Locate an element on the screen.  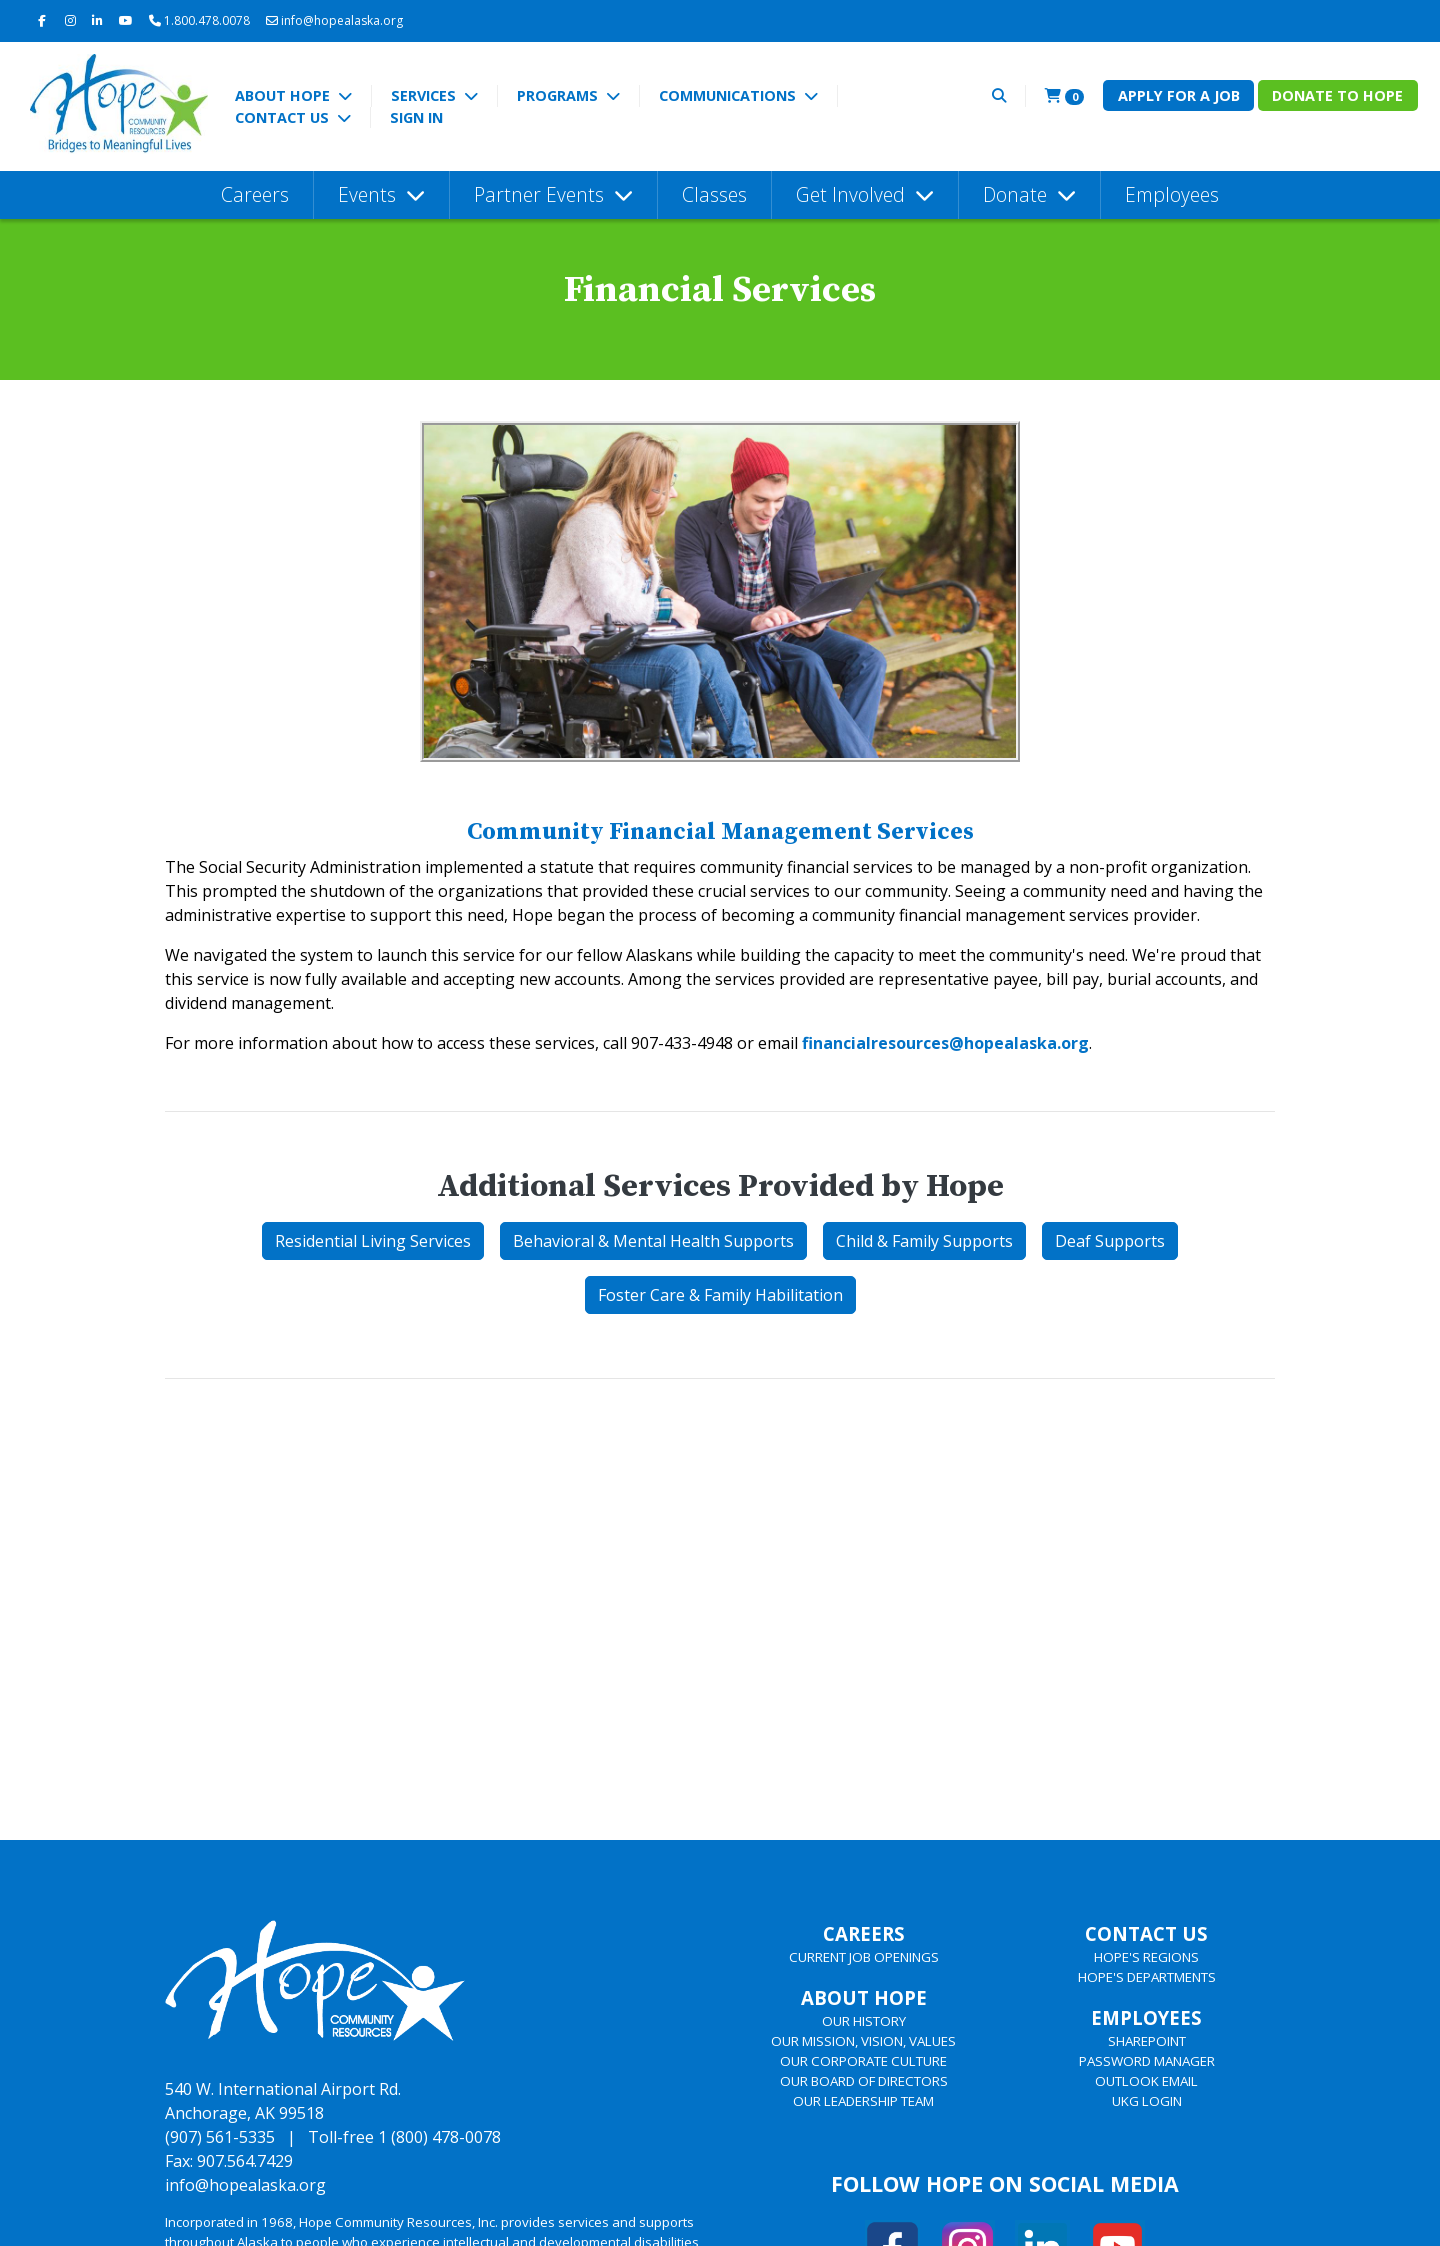
OUR LEADERSHIP TEAM is located at coordinates (863, 2101).